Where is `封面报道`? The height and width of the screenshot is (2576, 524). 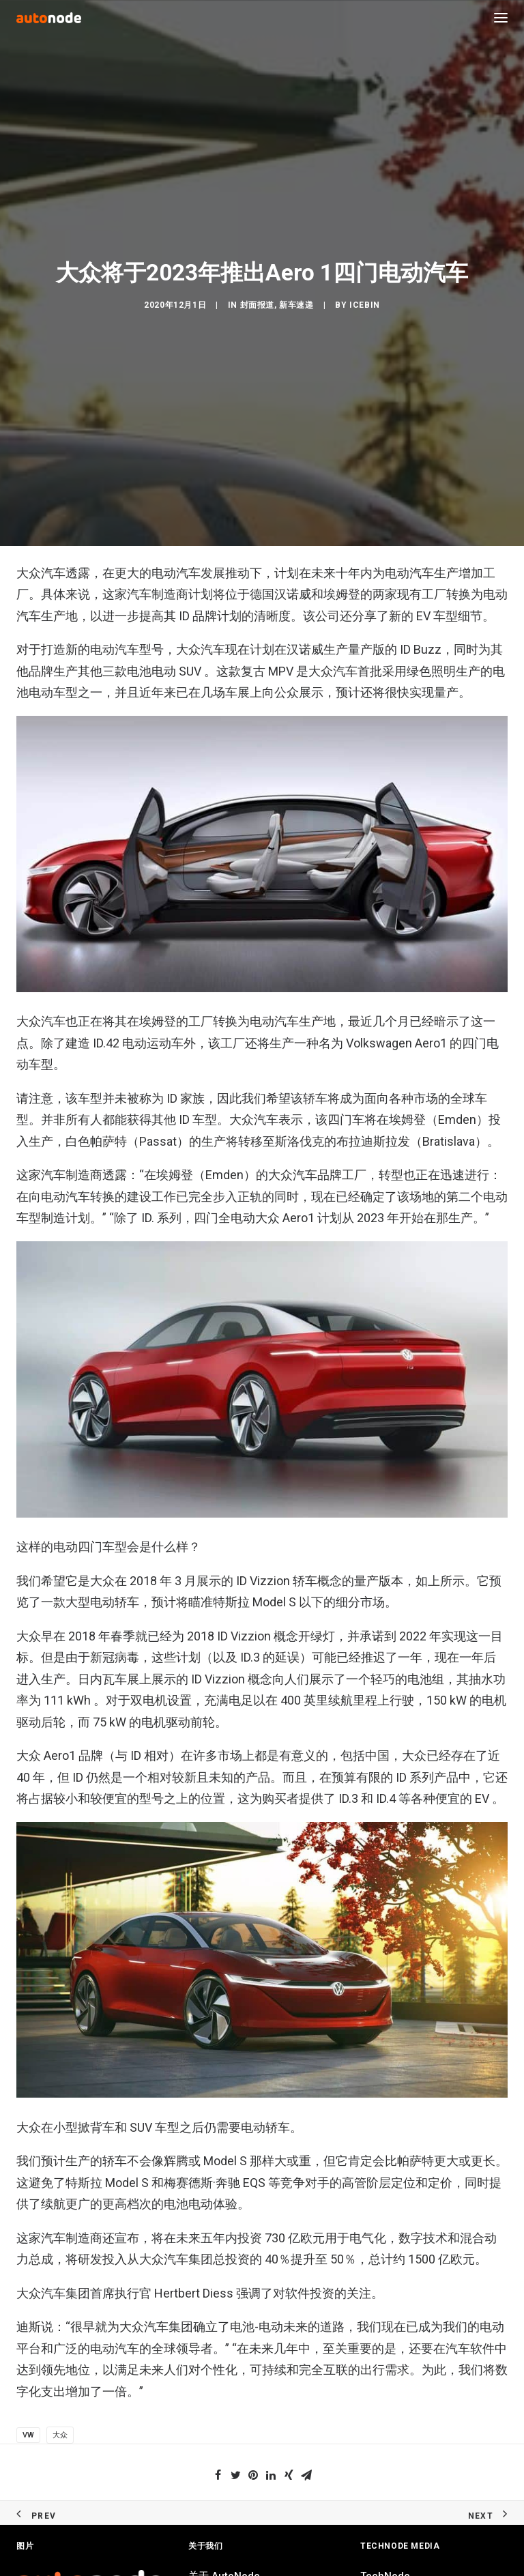 封面报道 is located at coordinates (257, 998).